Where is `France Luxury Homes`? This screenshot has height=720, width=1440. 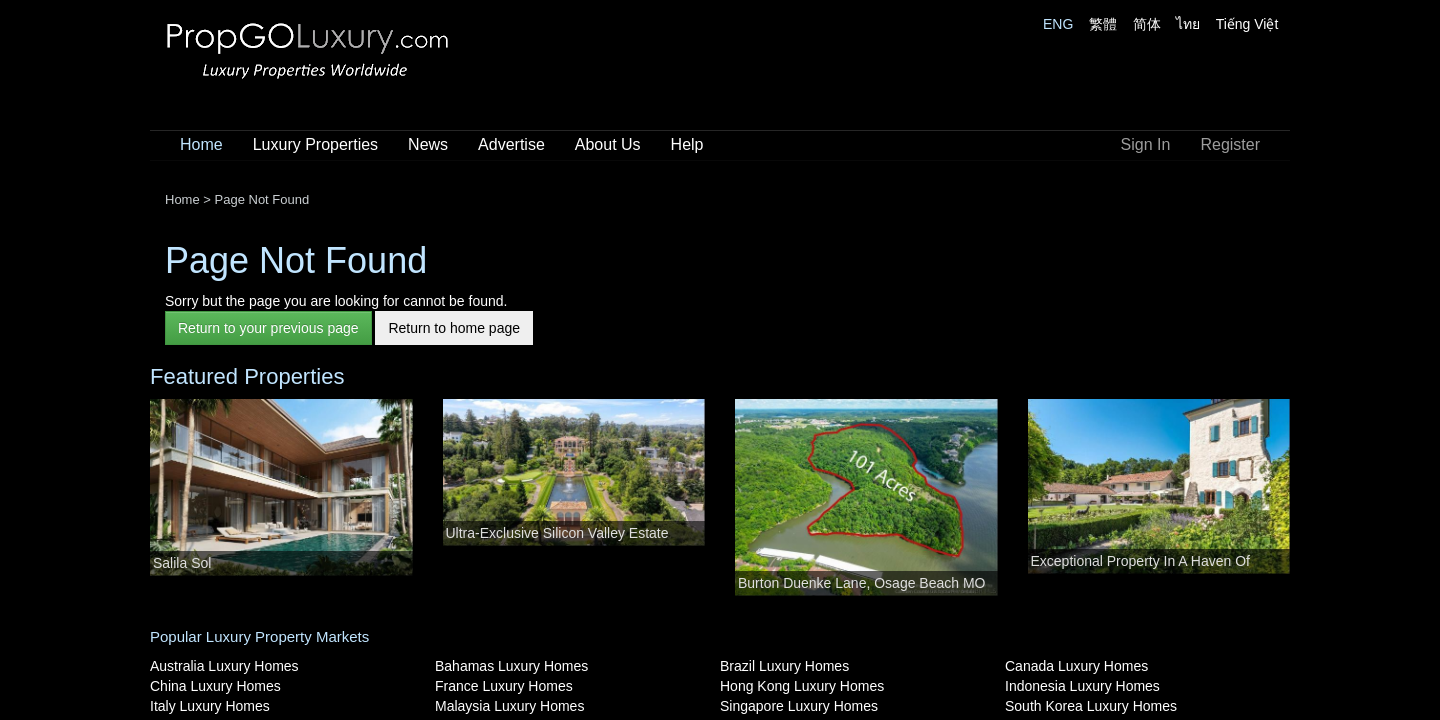
France Luxury Homes is located at coordinates (504, 686).